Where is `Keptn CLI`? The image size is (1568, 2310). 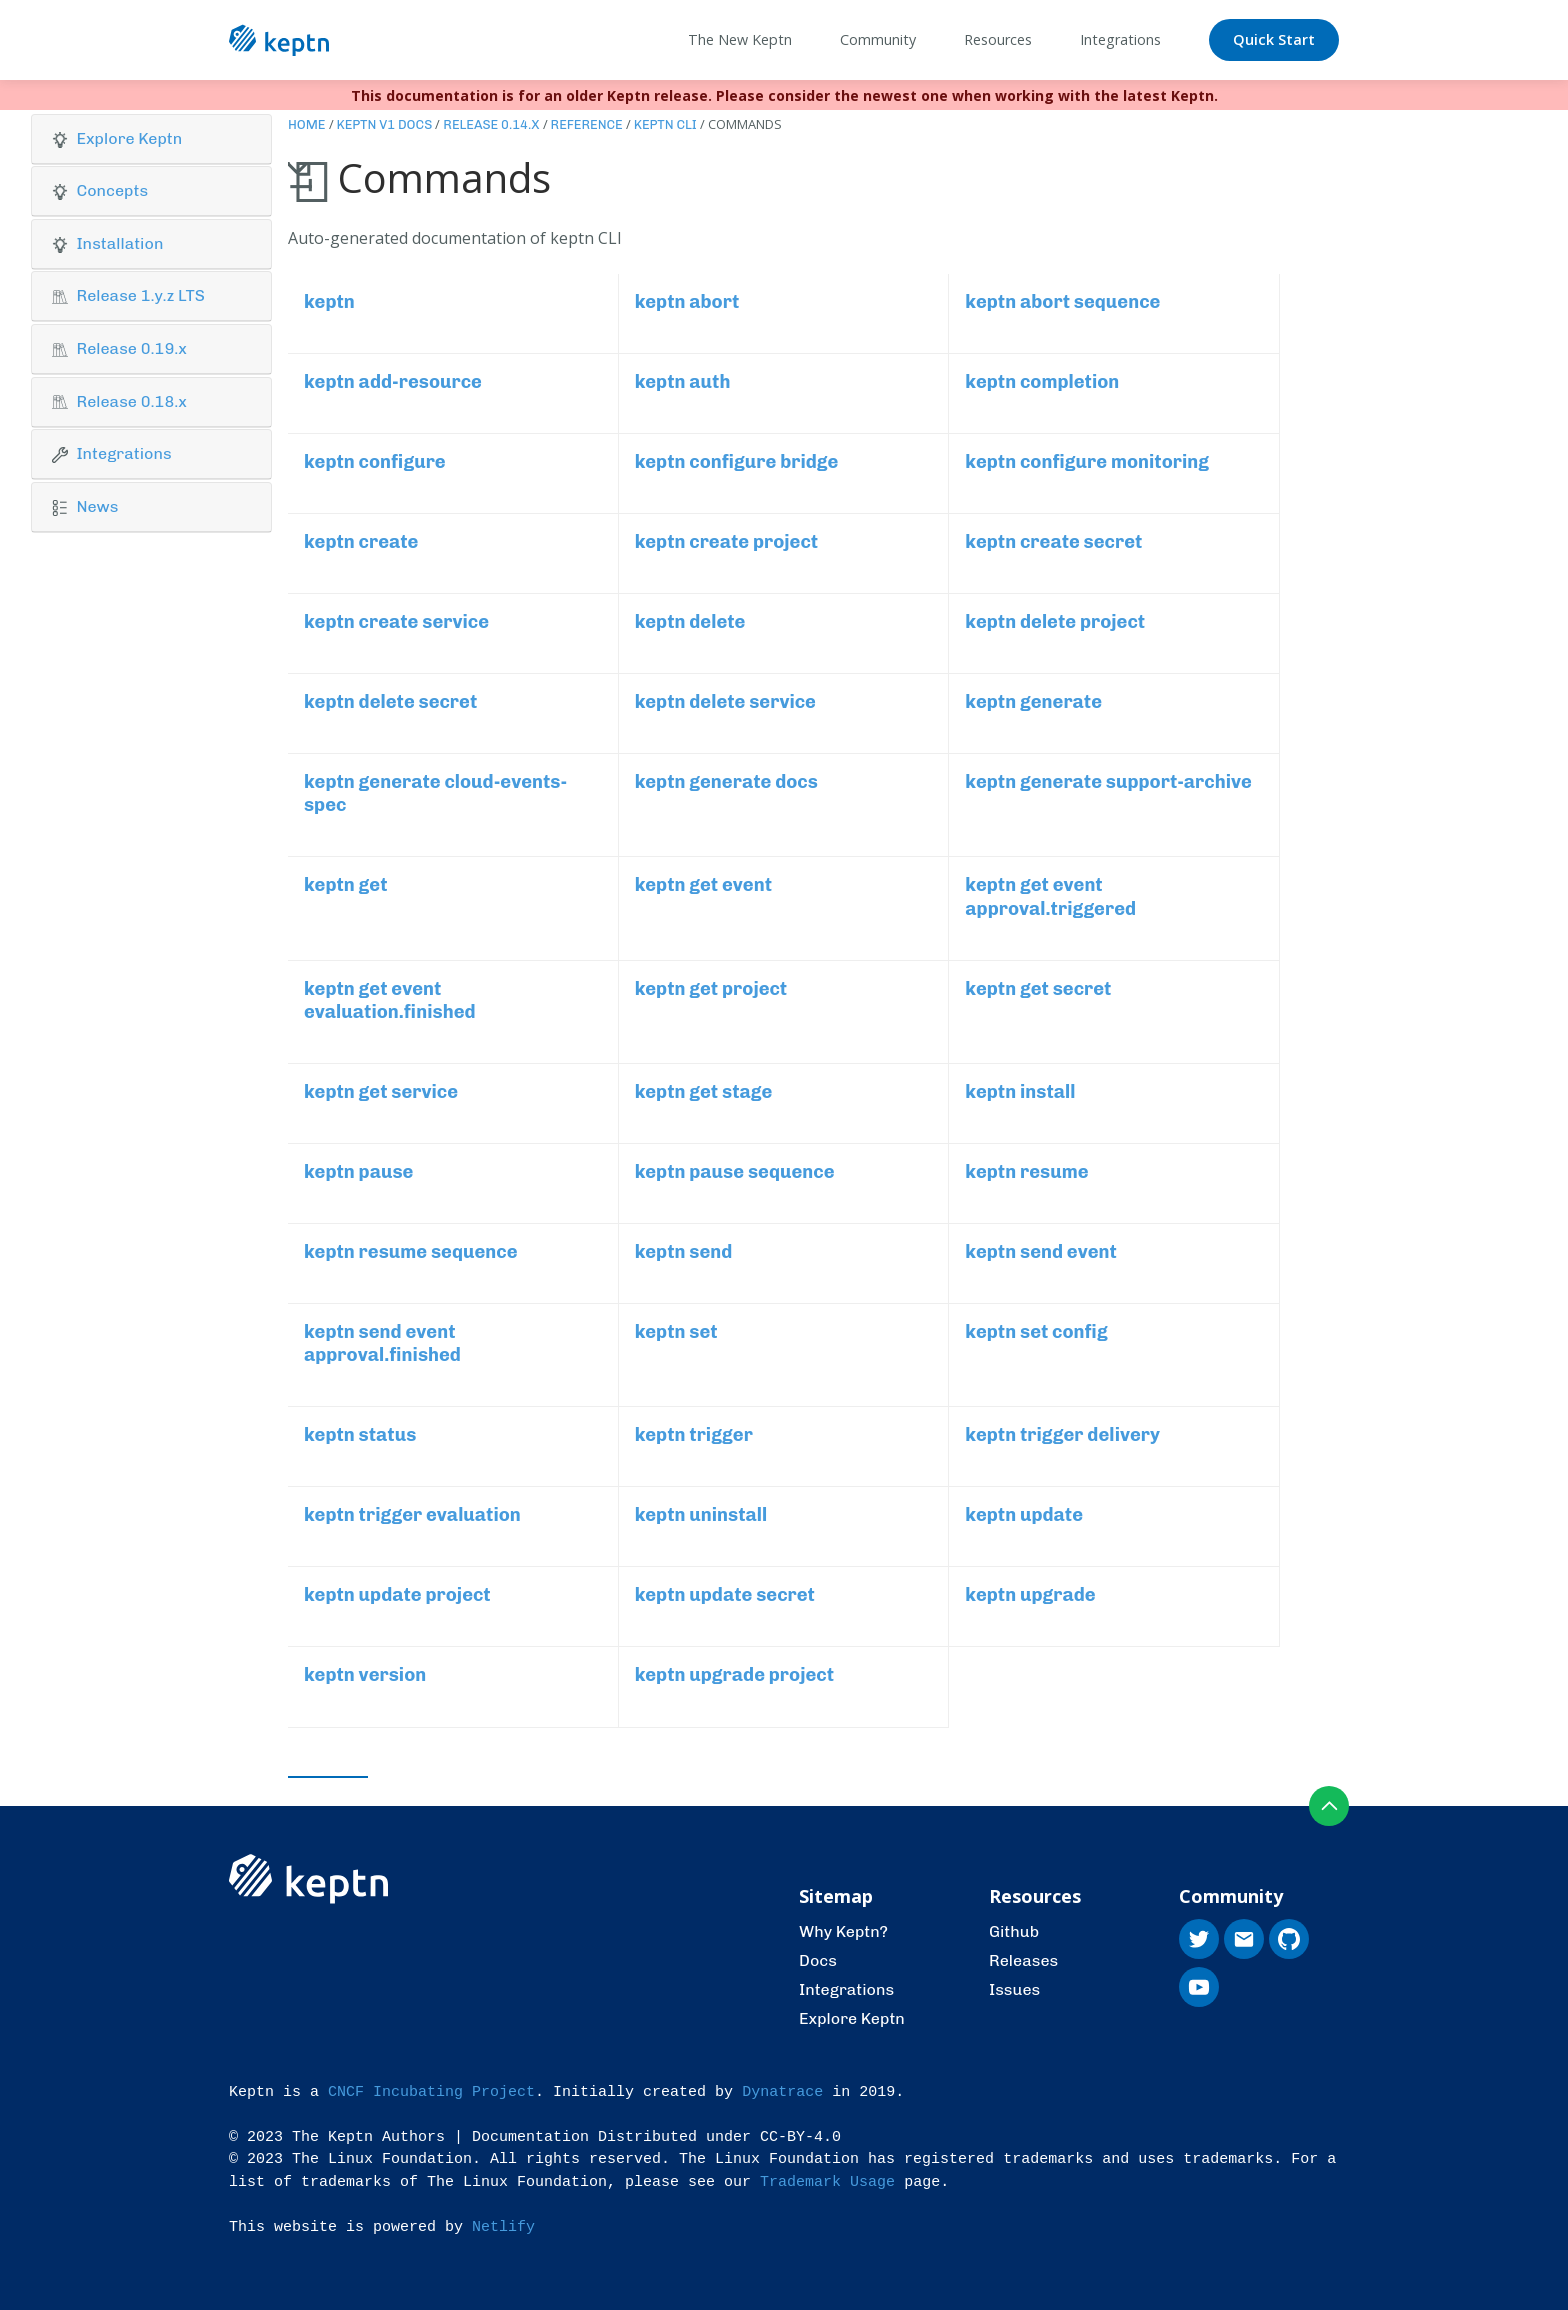
Keptn CLI is located at coordinates (665, 124).